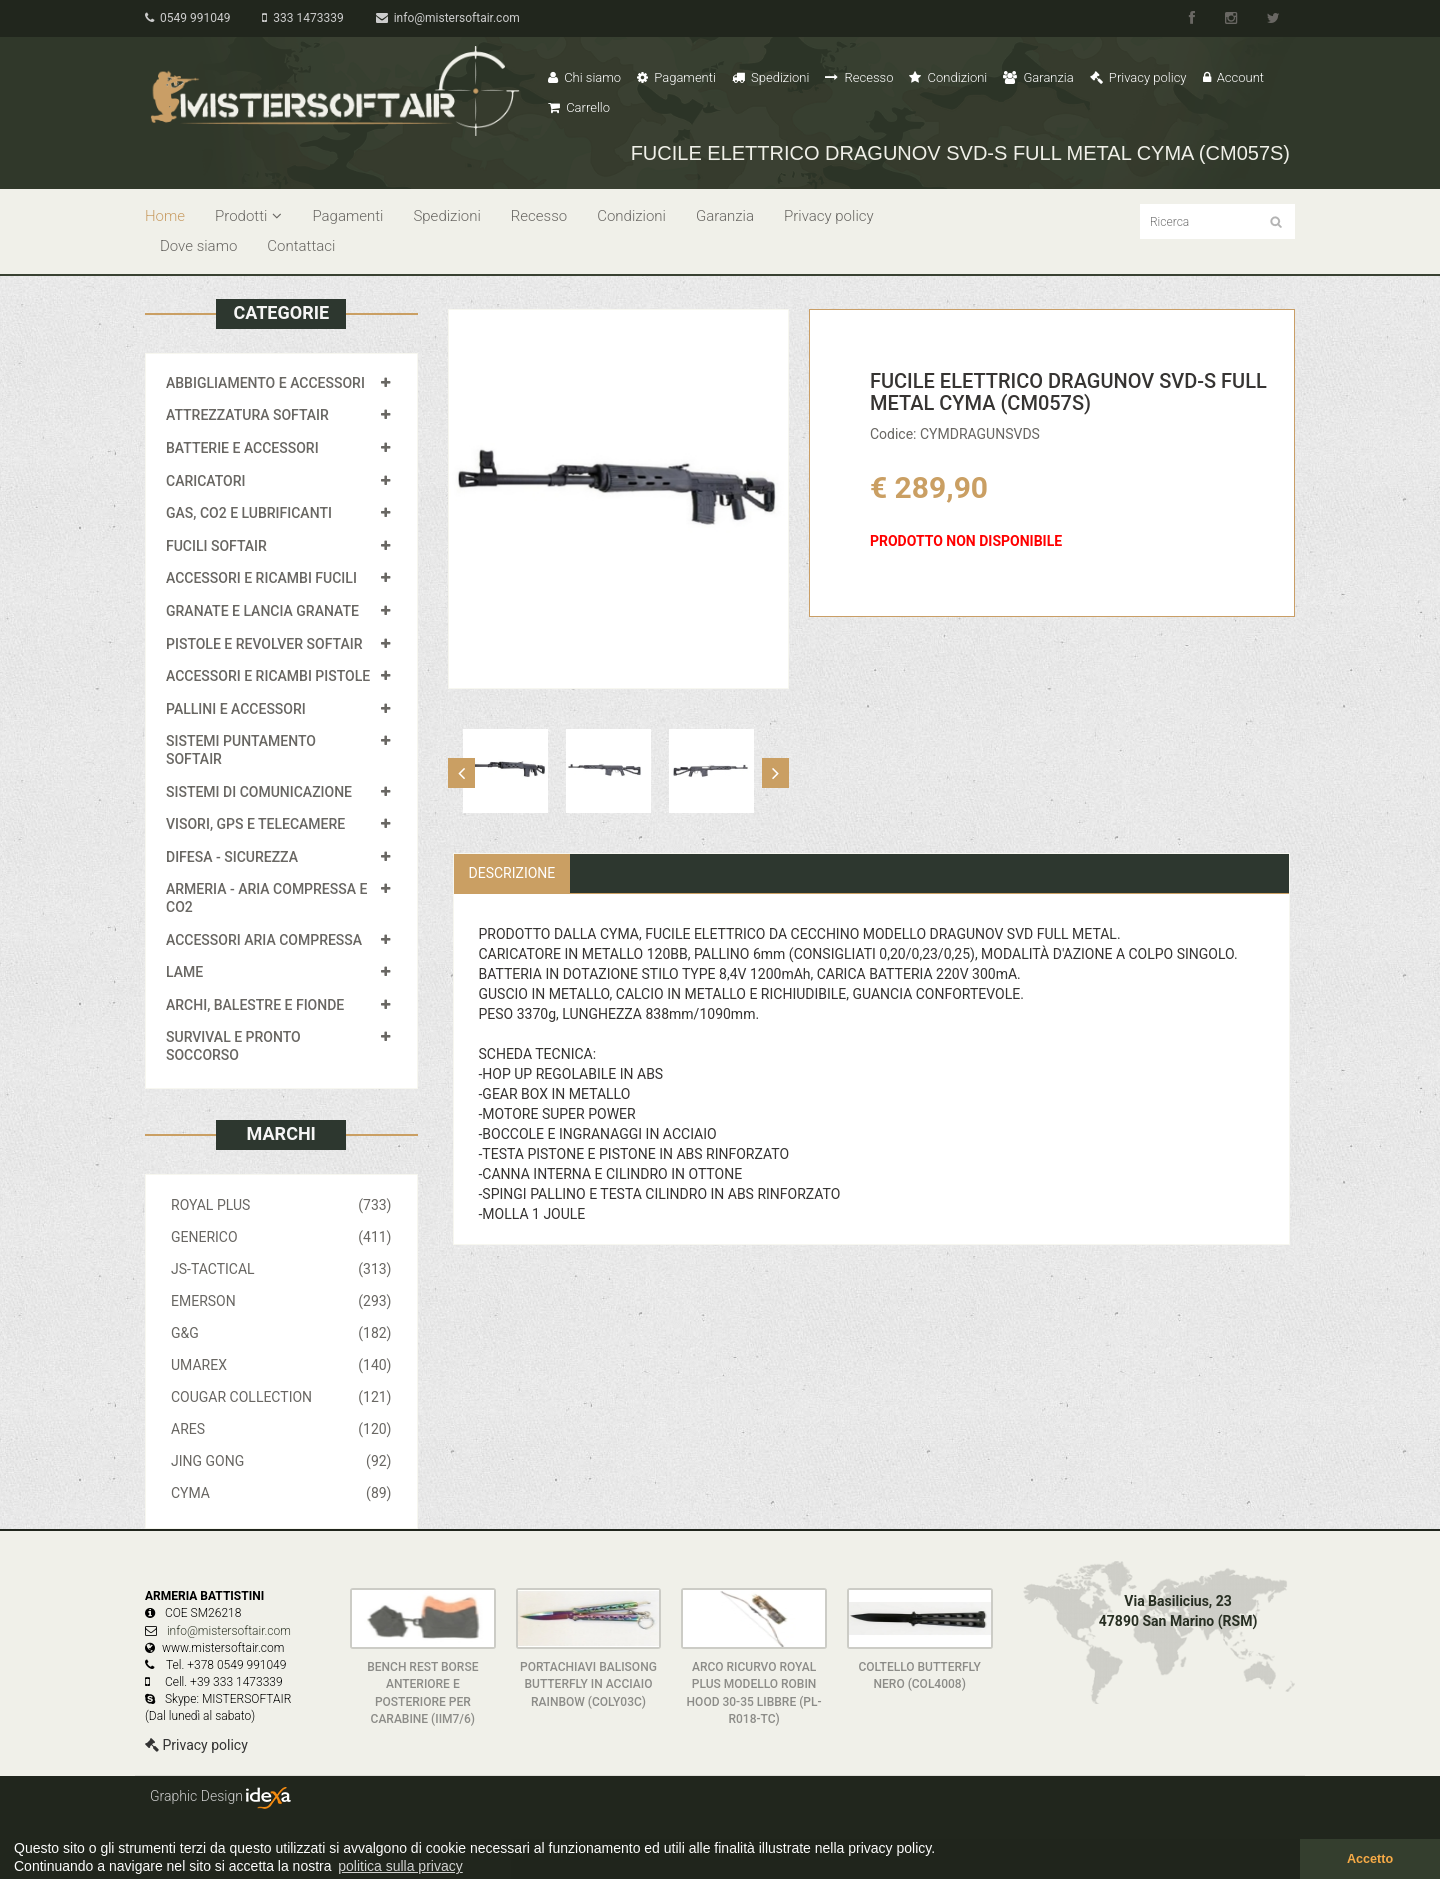  Describe the element at coordinates (248, 216) in the screenshot. I see `Prodotti` at that location.